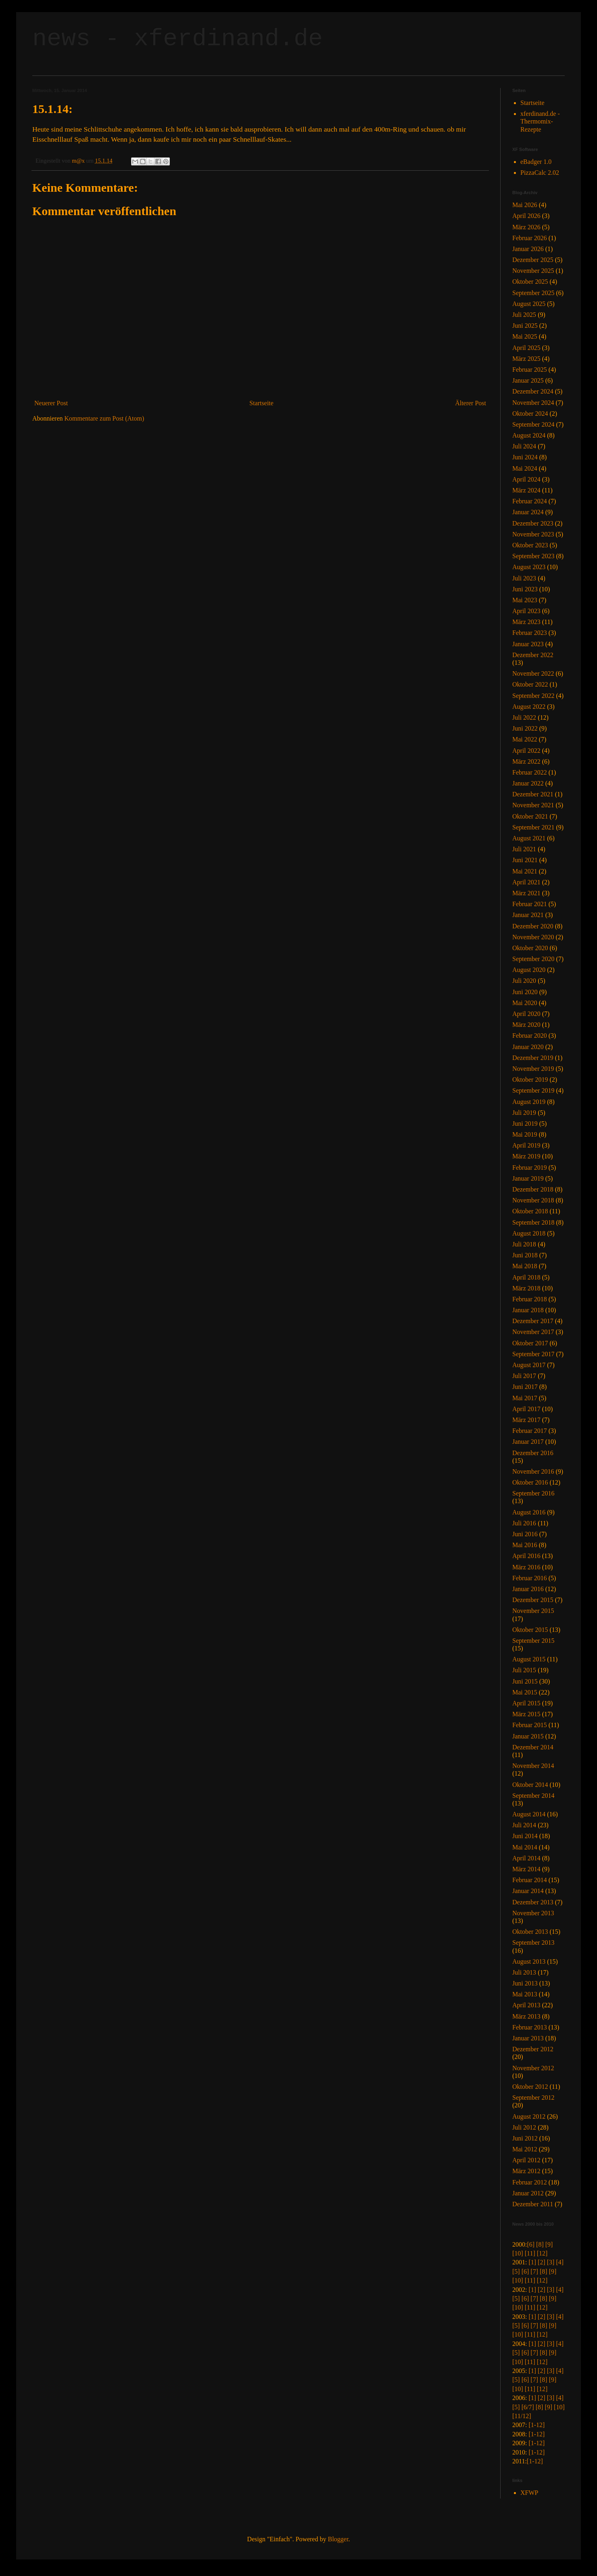  I want to click on [11/12], so click(521, 2416).